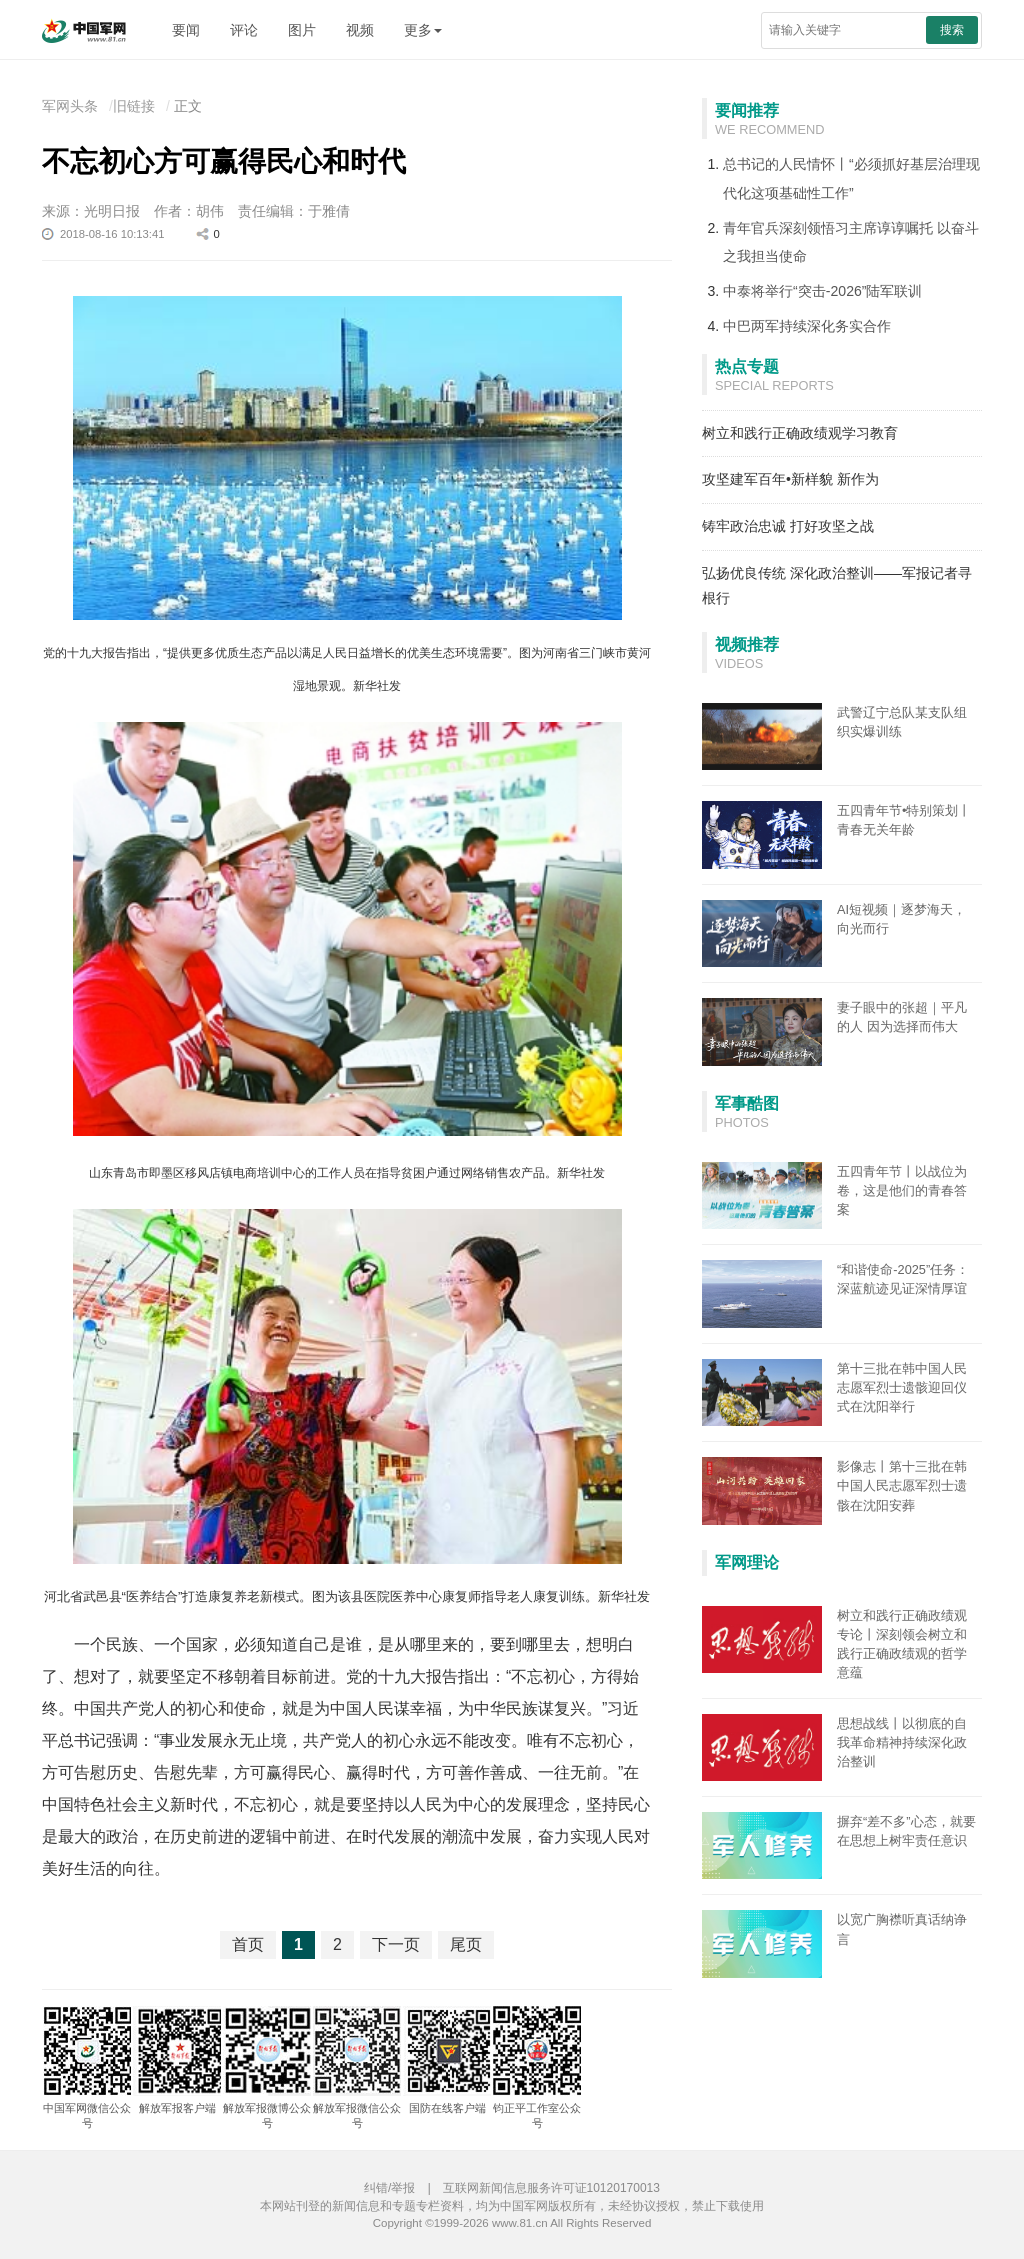 The image size is (1024, 2259). I want to click on 图片, so click(302, 30).